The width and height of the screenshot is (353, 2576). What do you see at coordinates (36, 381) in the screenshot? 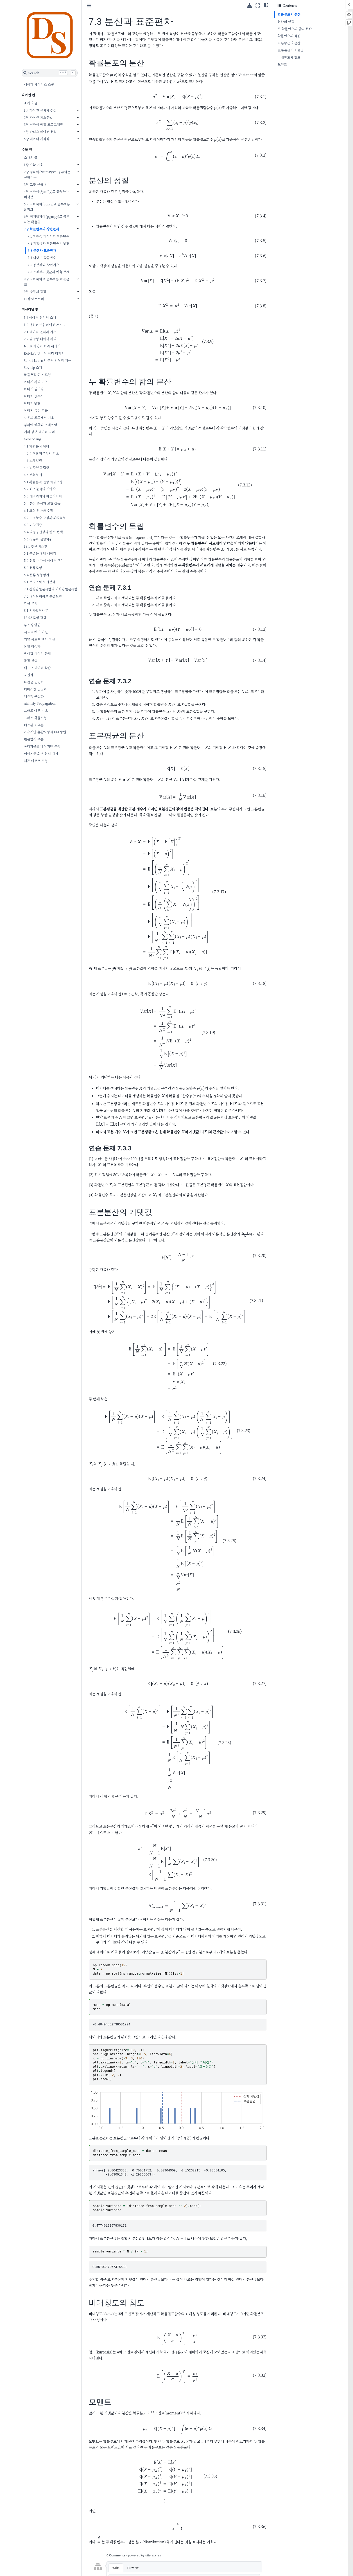
I see `이미지 처리 기초` at bounding box center [36, 381].